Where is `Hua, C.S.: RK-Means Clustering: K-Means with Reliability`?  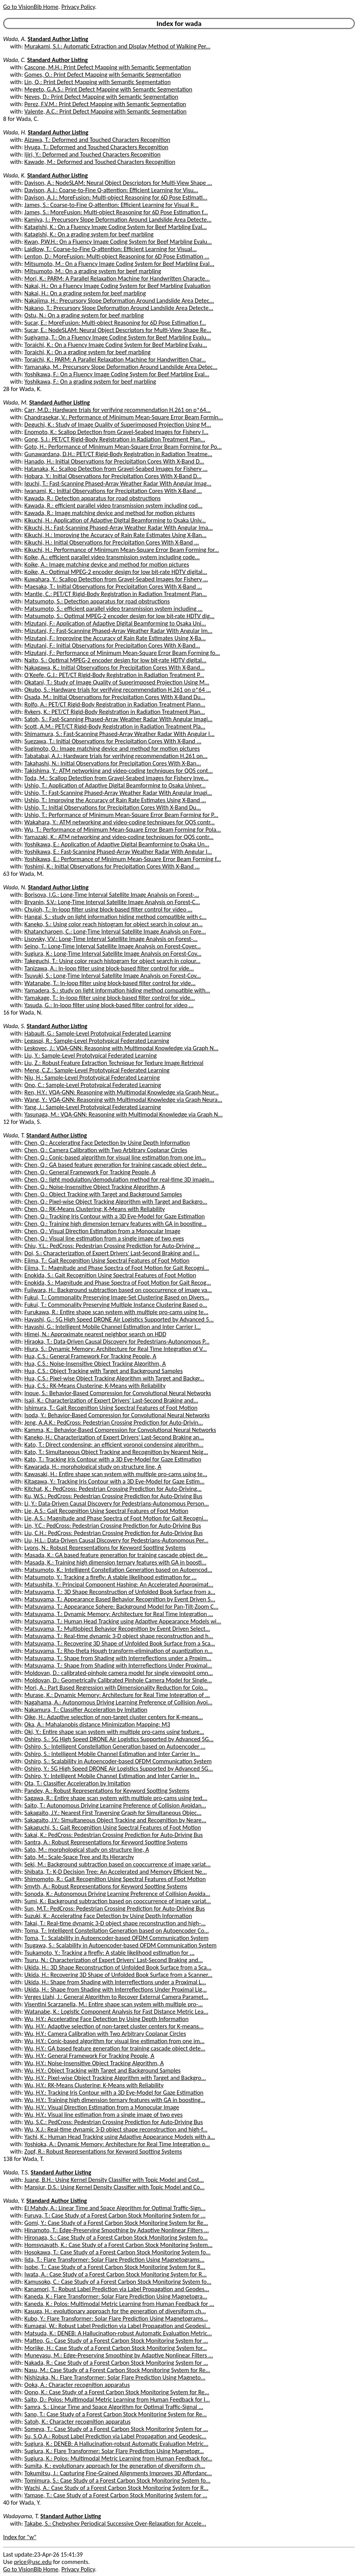
Hua, C.S.: RK-Means Clustering: K-Means with Reliability is located at coordinates (95, 1385).